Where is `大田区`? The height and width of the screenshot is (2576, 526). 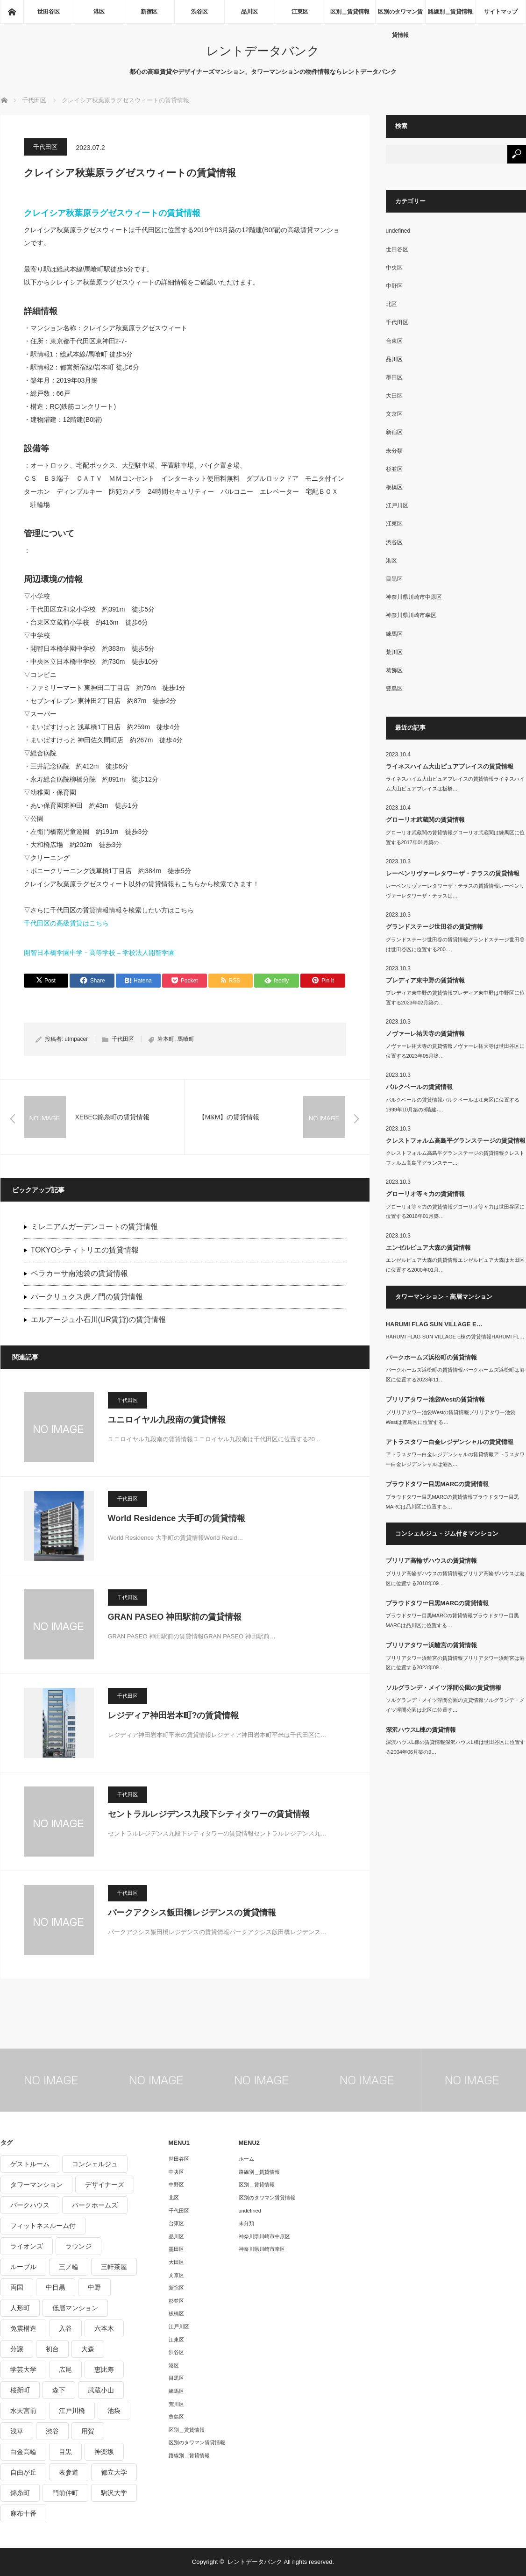
大田区 is located at coordinates (394, 395).